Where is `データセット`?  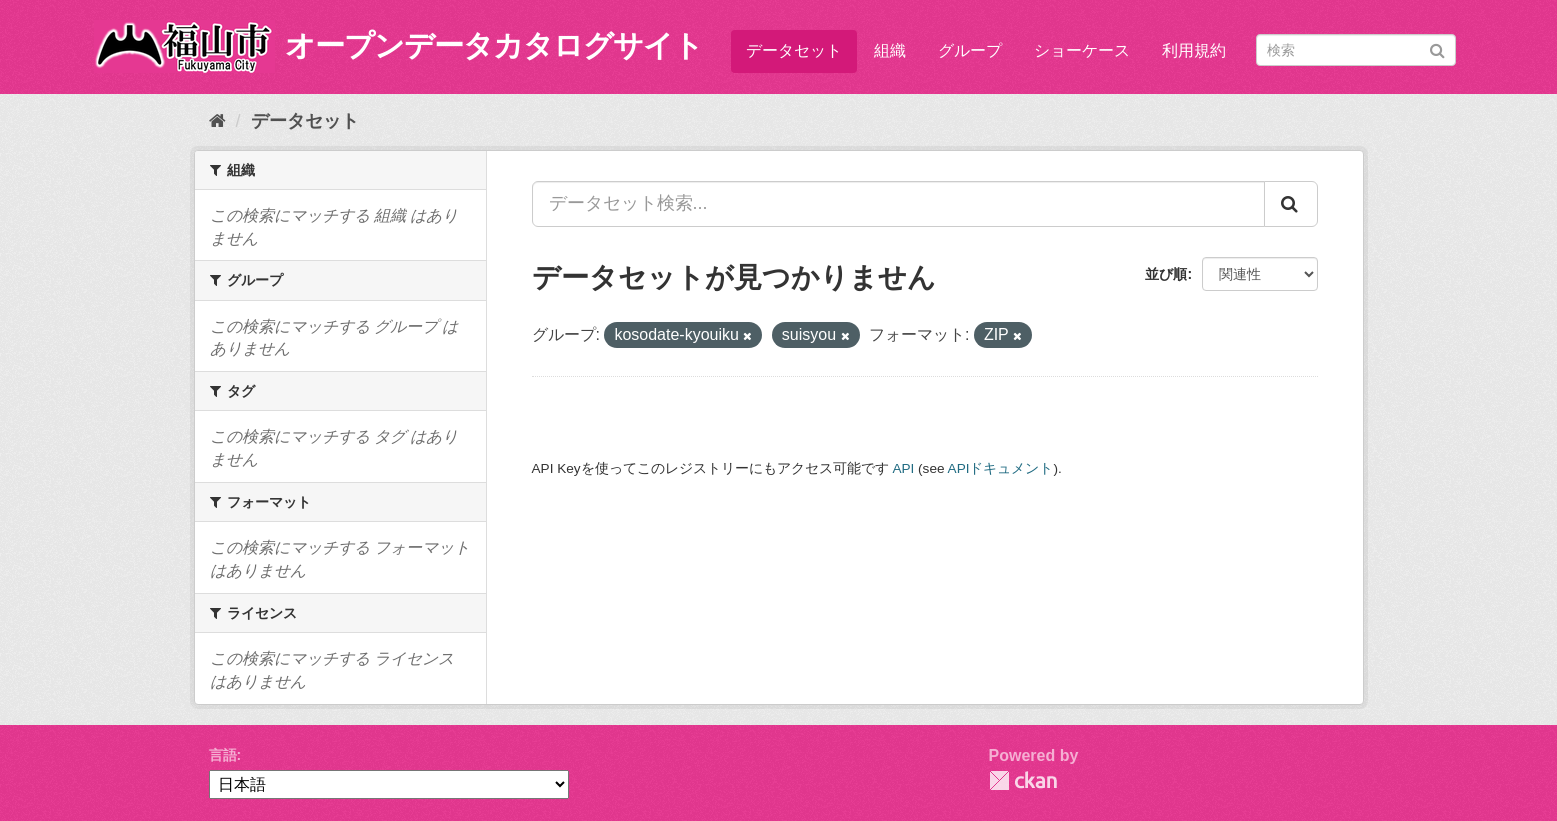
データセット is located at coordinates (794, 50).